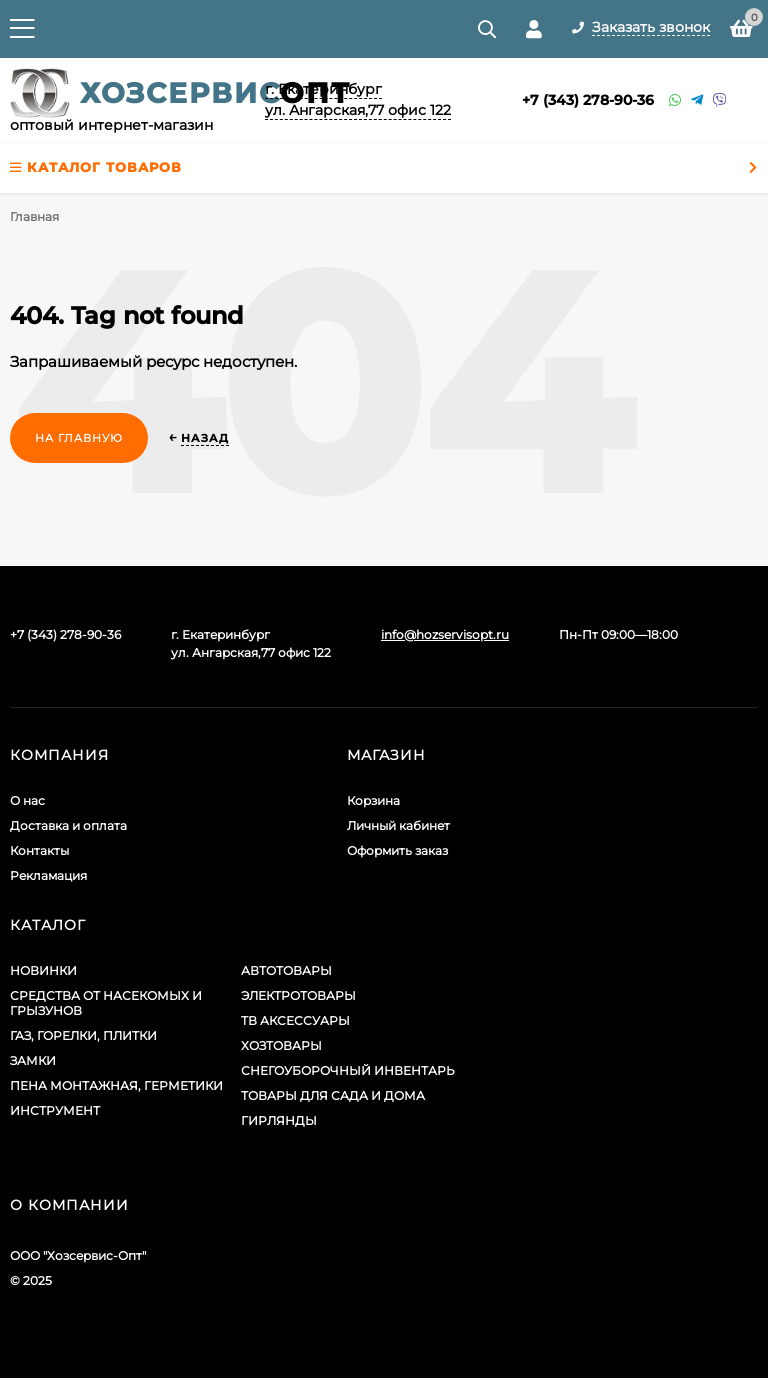 Image resolution: width=768 pixels, height=1378 pixels. What do you see at coordinates (295, 1020) in the screenshot?
I see `ТВ АКСЕССУАРЫ` at bounding box center [295, 1020].